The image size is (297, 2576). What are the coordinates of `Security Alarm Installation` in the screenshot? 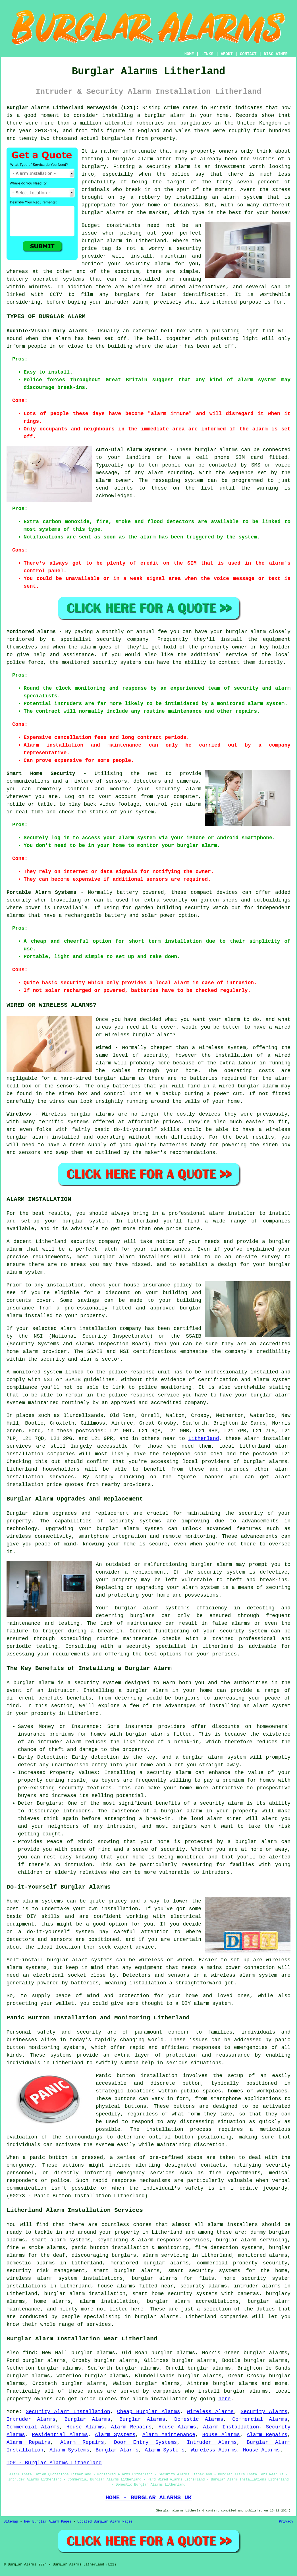 It's located at (68, 2412).